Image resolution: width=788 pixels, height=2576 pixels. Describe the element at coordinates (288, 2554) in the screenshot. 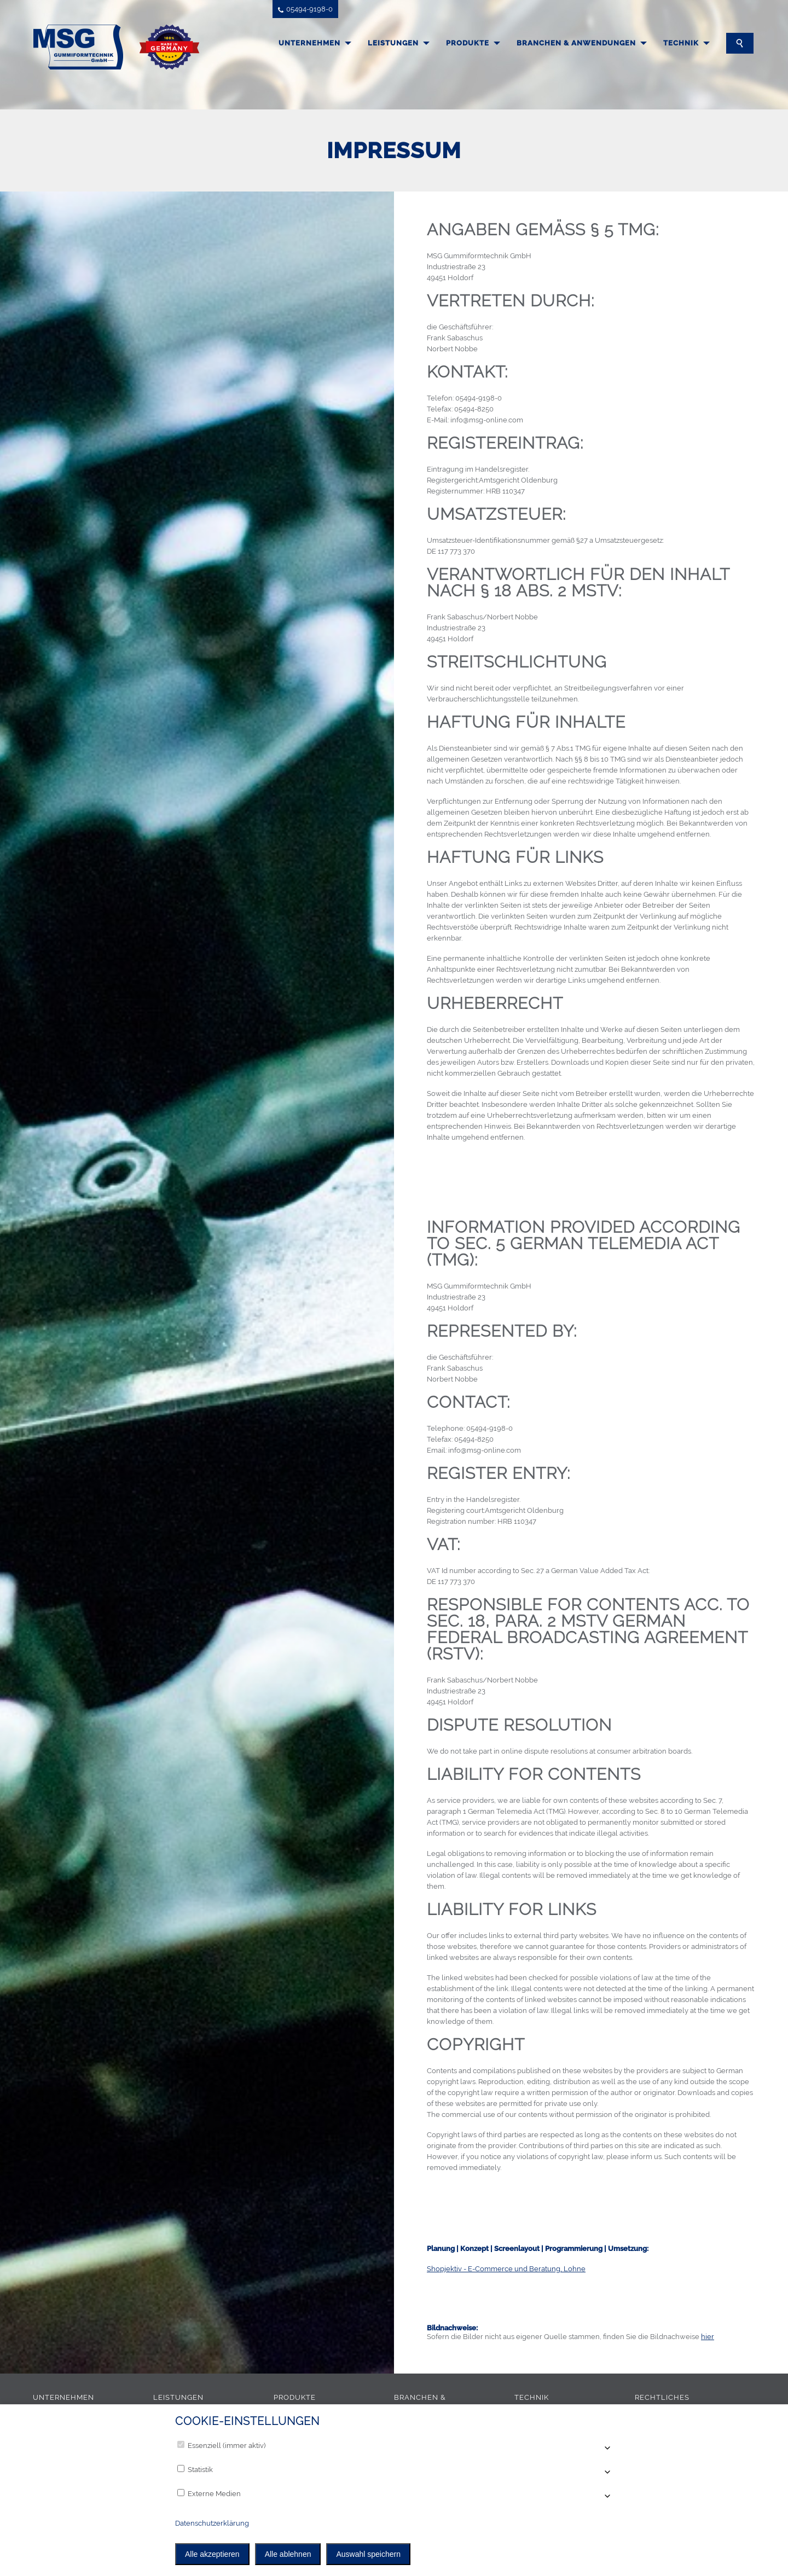

I see `Alle ablehnen` at that location.